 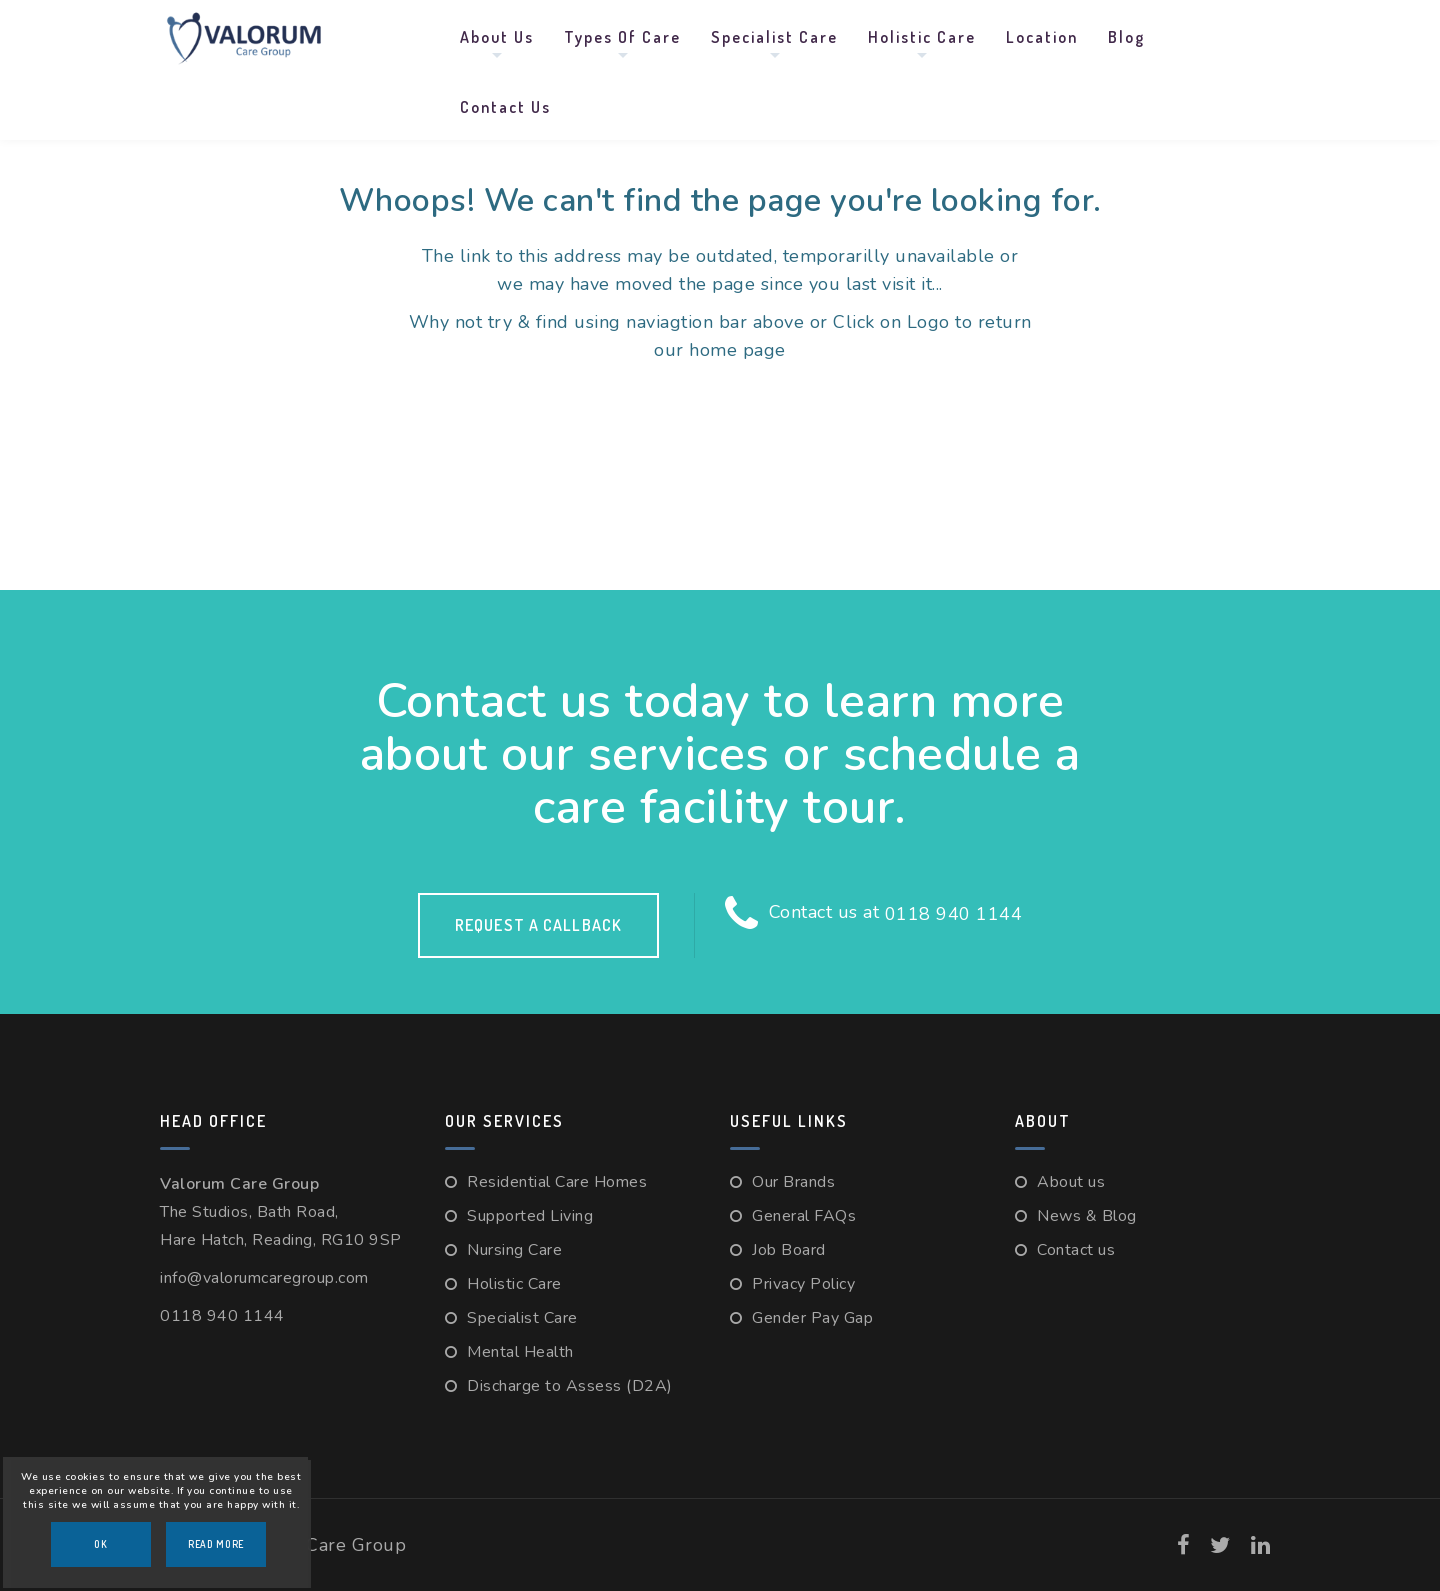 What do you see at coordinates (793, 1182) in the screenshot?
I see `Our Brands` at bounding box center [793, 1182].